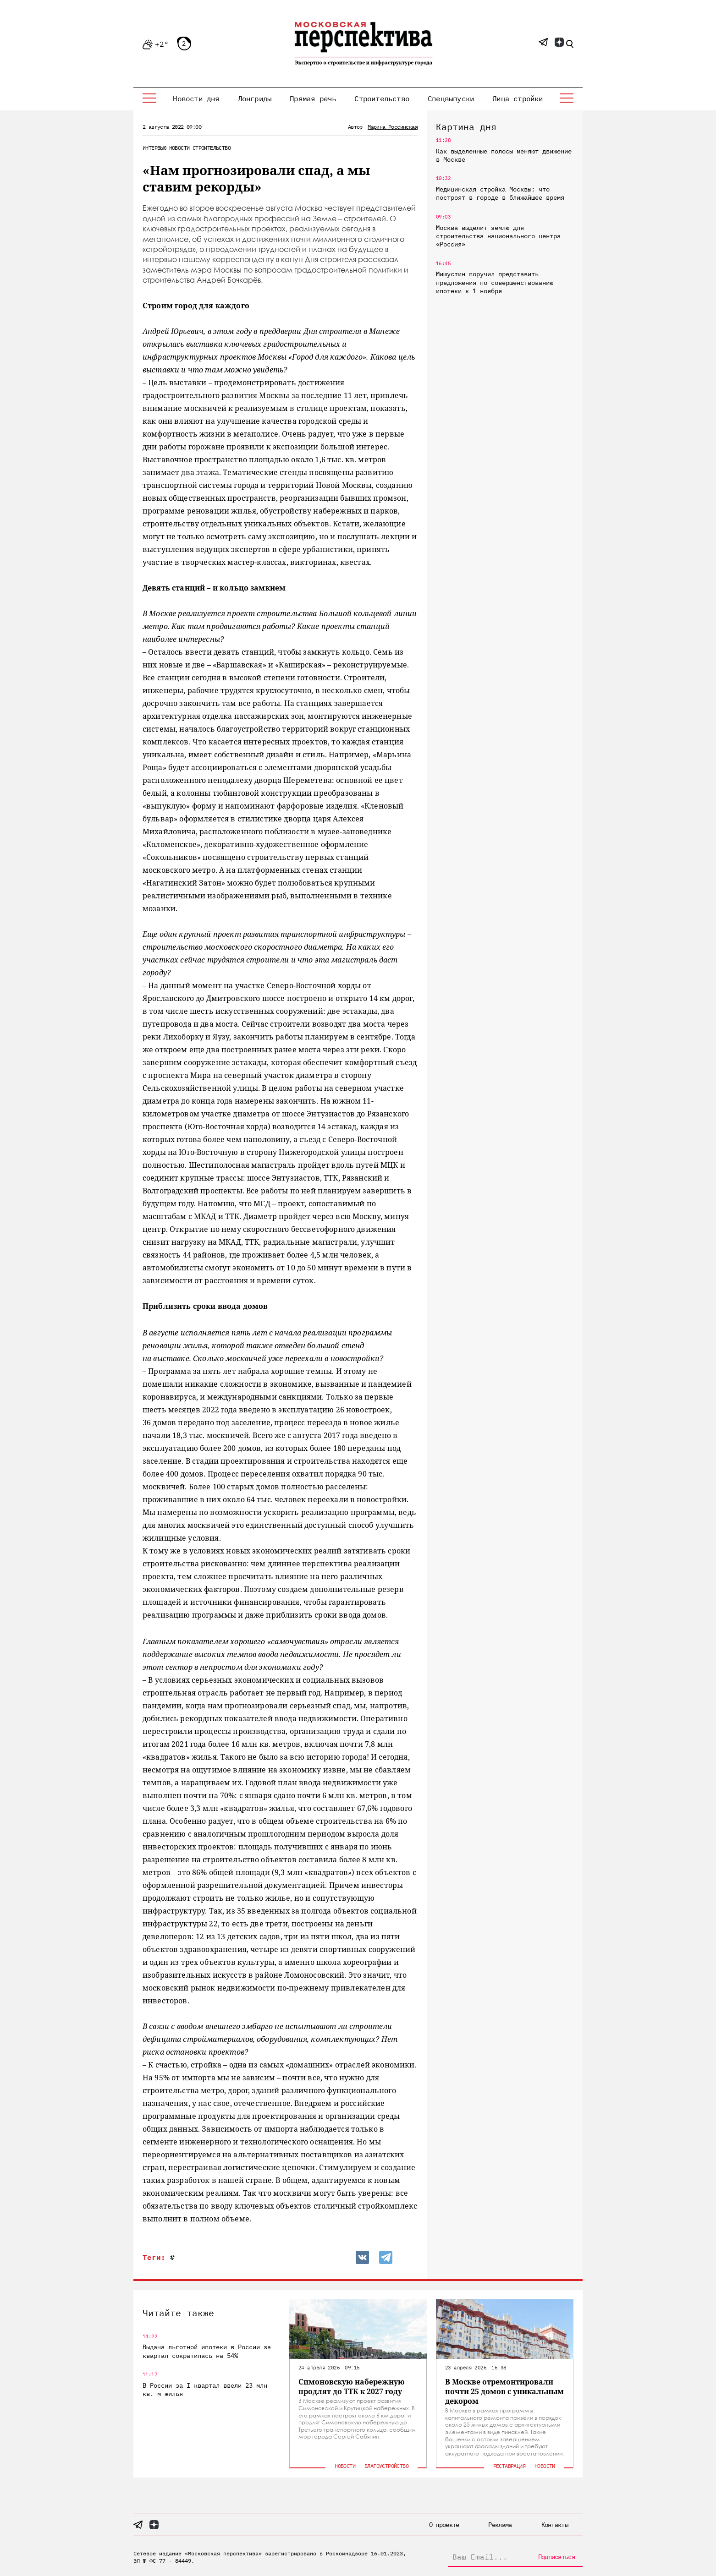  I want to click on Реставрация, so click(509, 2465).